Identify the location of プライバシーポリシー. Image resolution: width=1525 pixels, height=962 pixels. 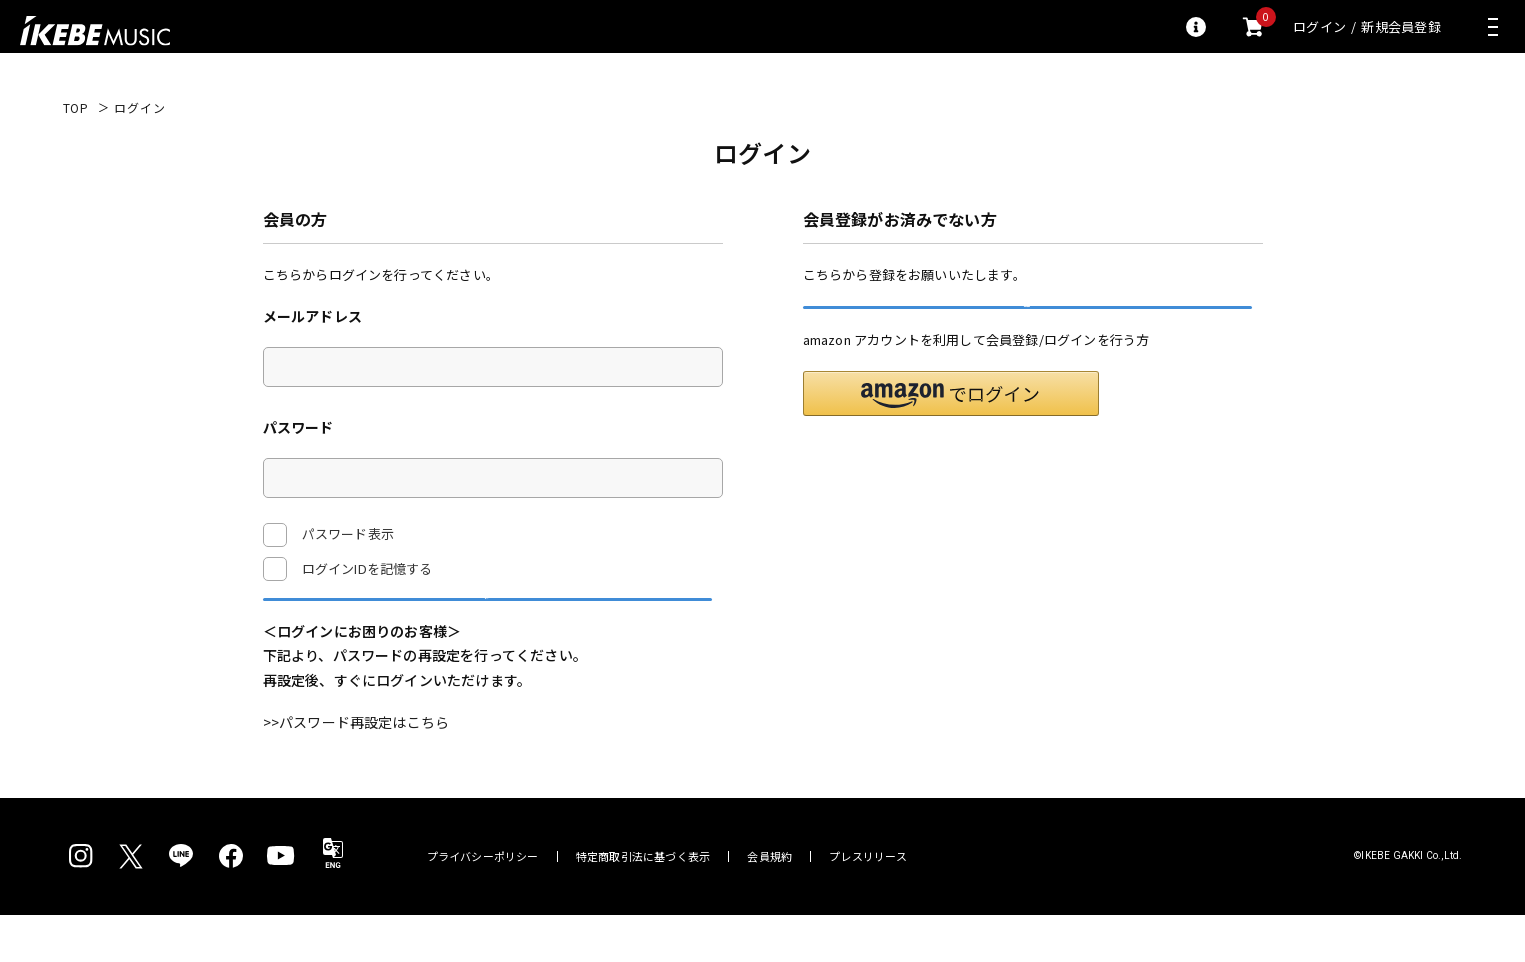
(483, 903).